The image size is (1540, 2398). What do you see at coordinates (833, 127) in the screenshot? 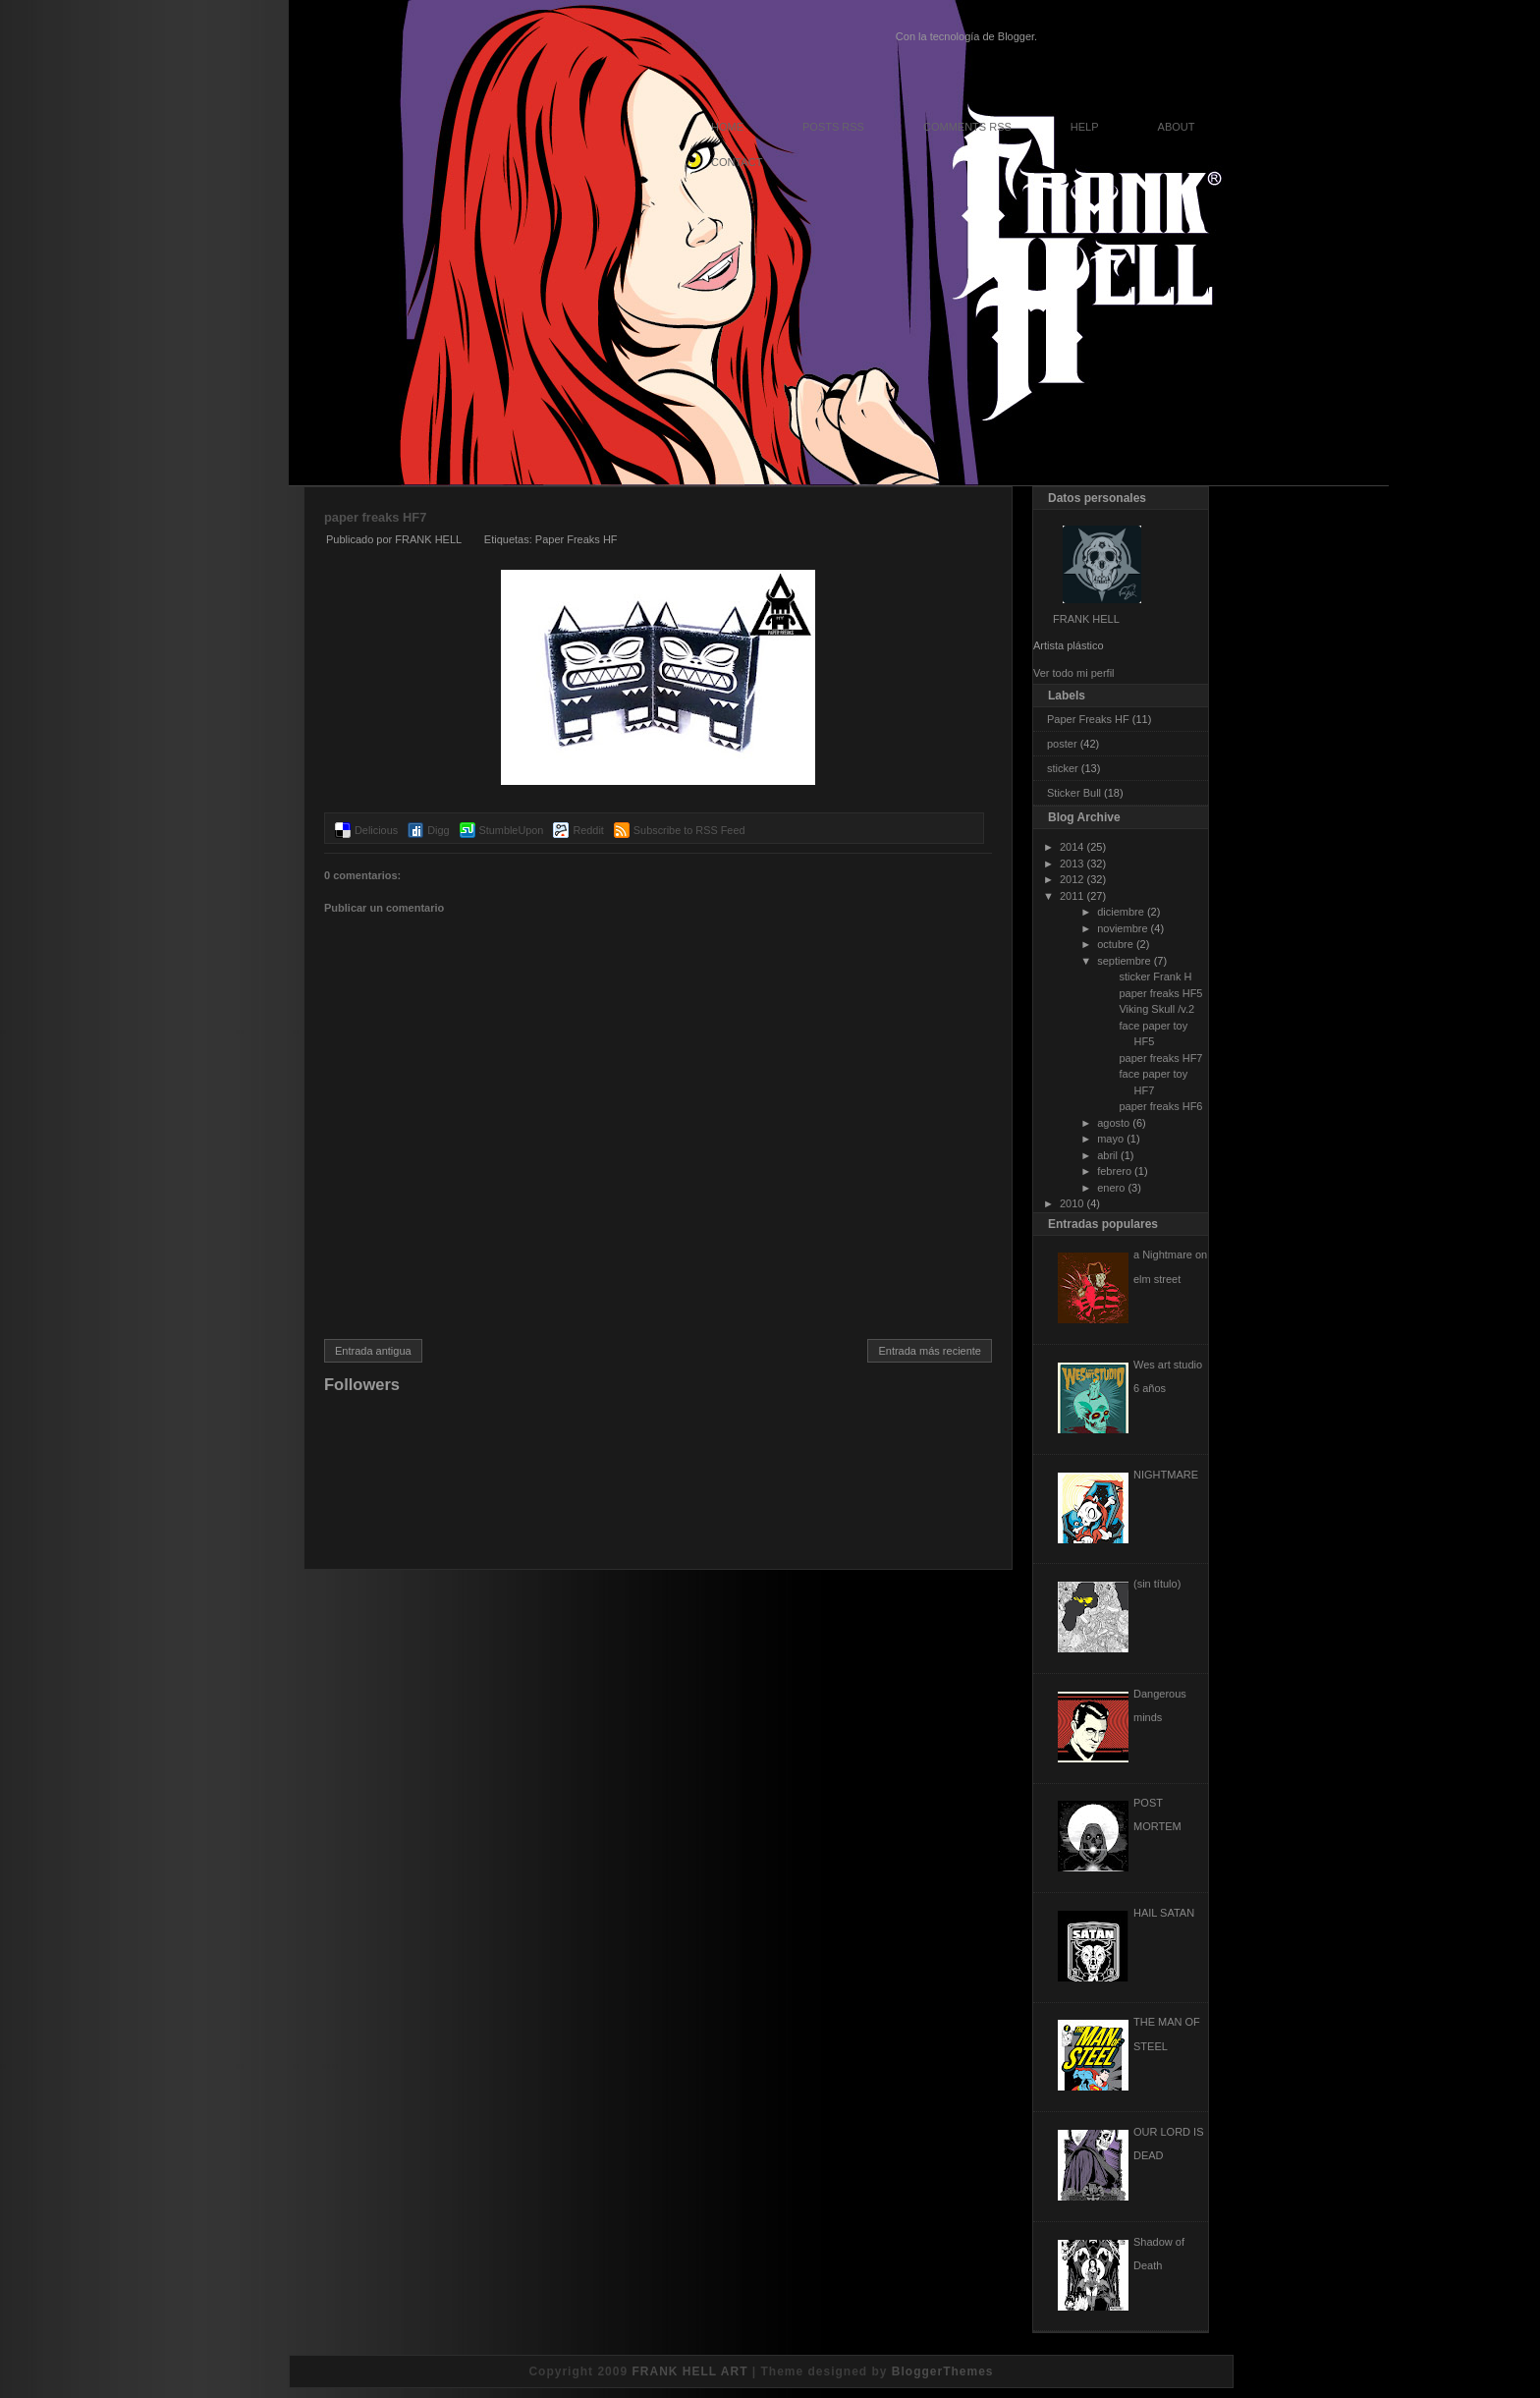
I see `Posts RSS` at bounding box center [833, 127].